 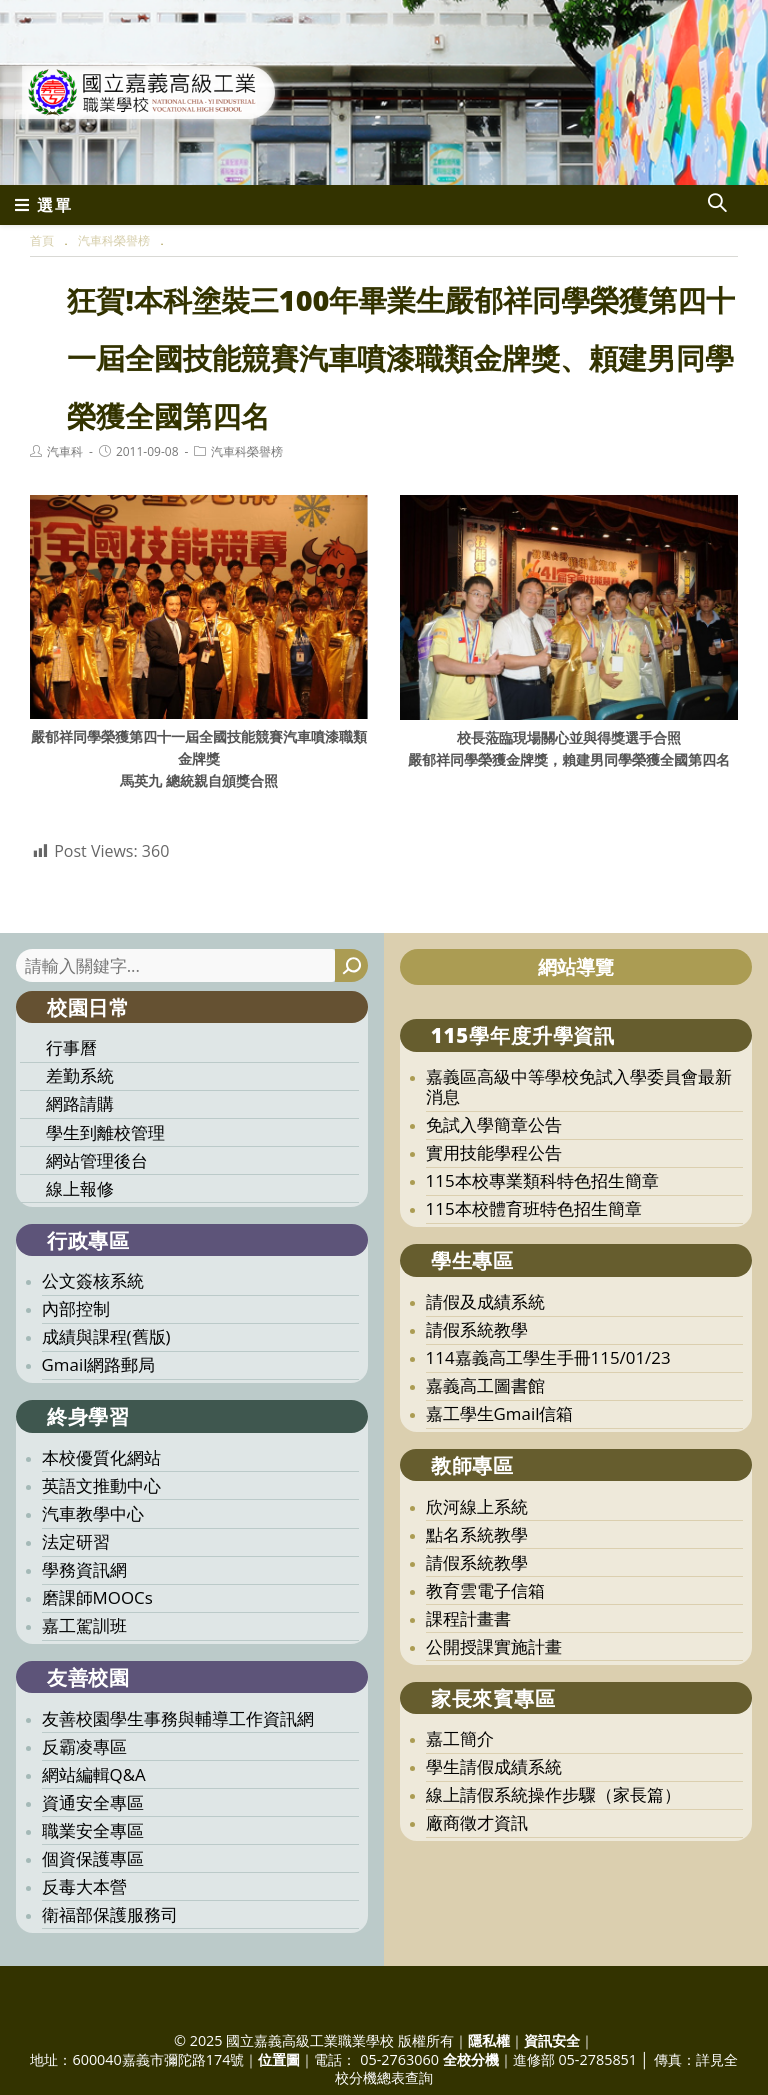 What do you see at coordinates (279, 2059) in the screenshot?
I see `位置圖` at bounding box center [279, 2059].